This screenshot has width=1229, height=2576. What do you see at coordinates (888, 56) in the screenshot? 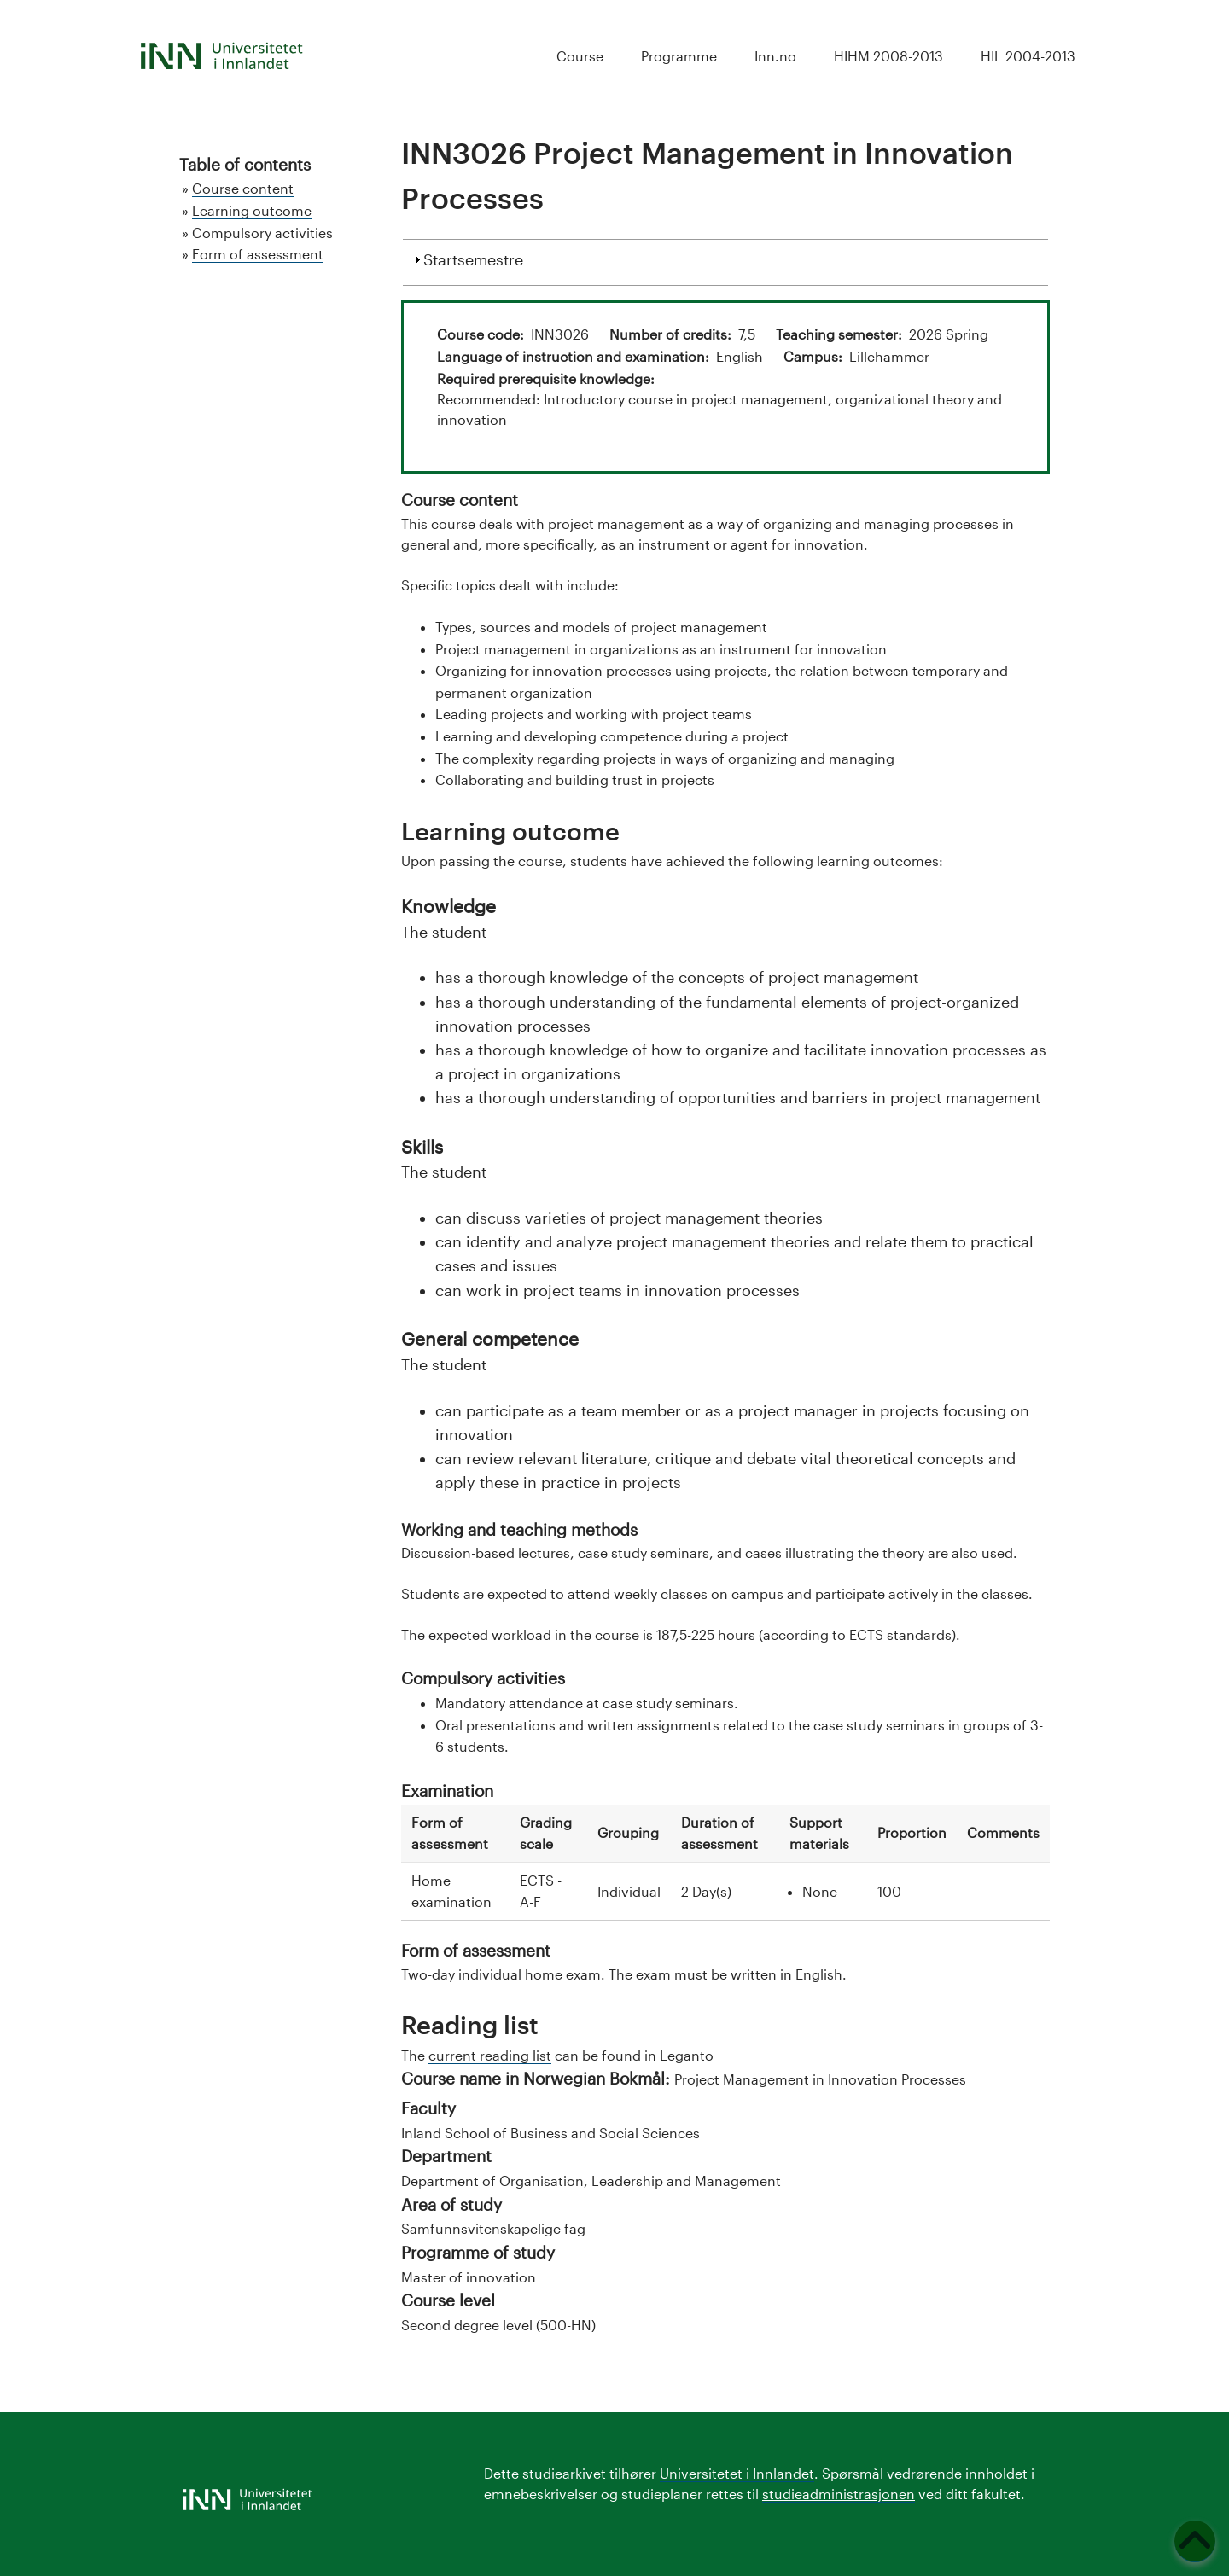
I see `HIHM 2008-2013` at bounding box center [888, 56].